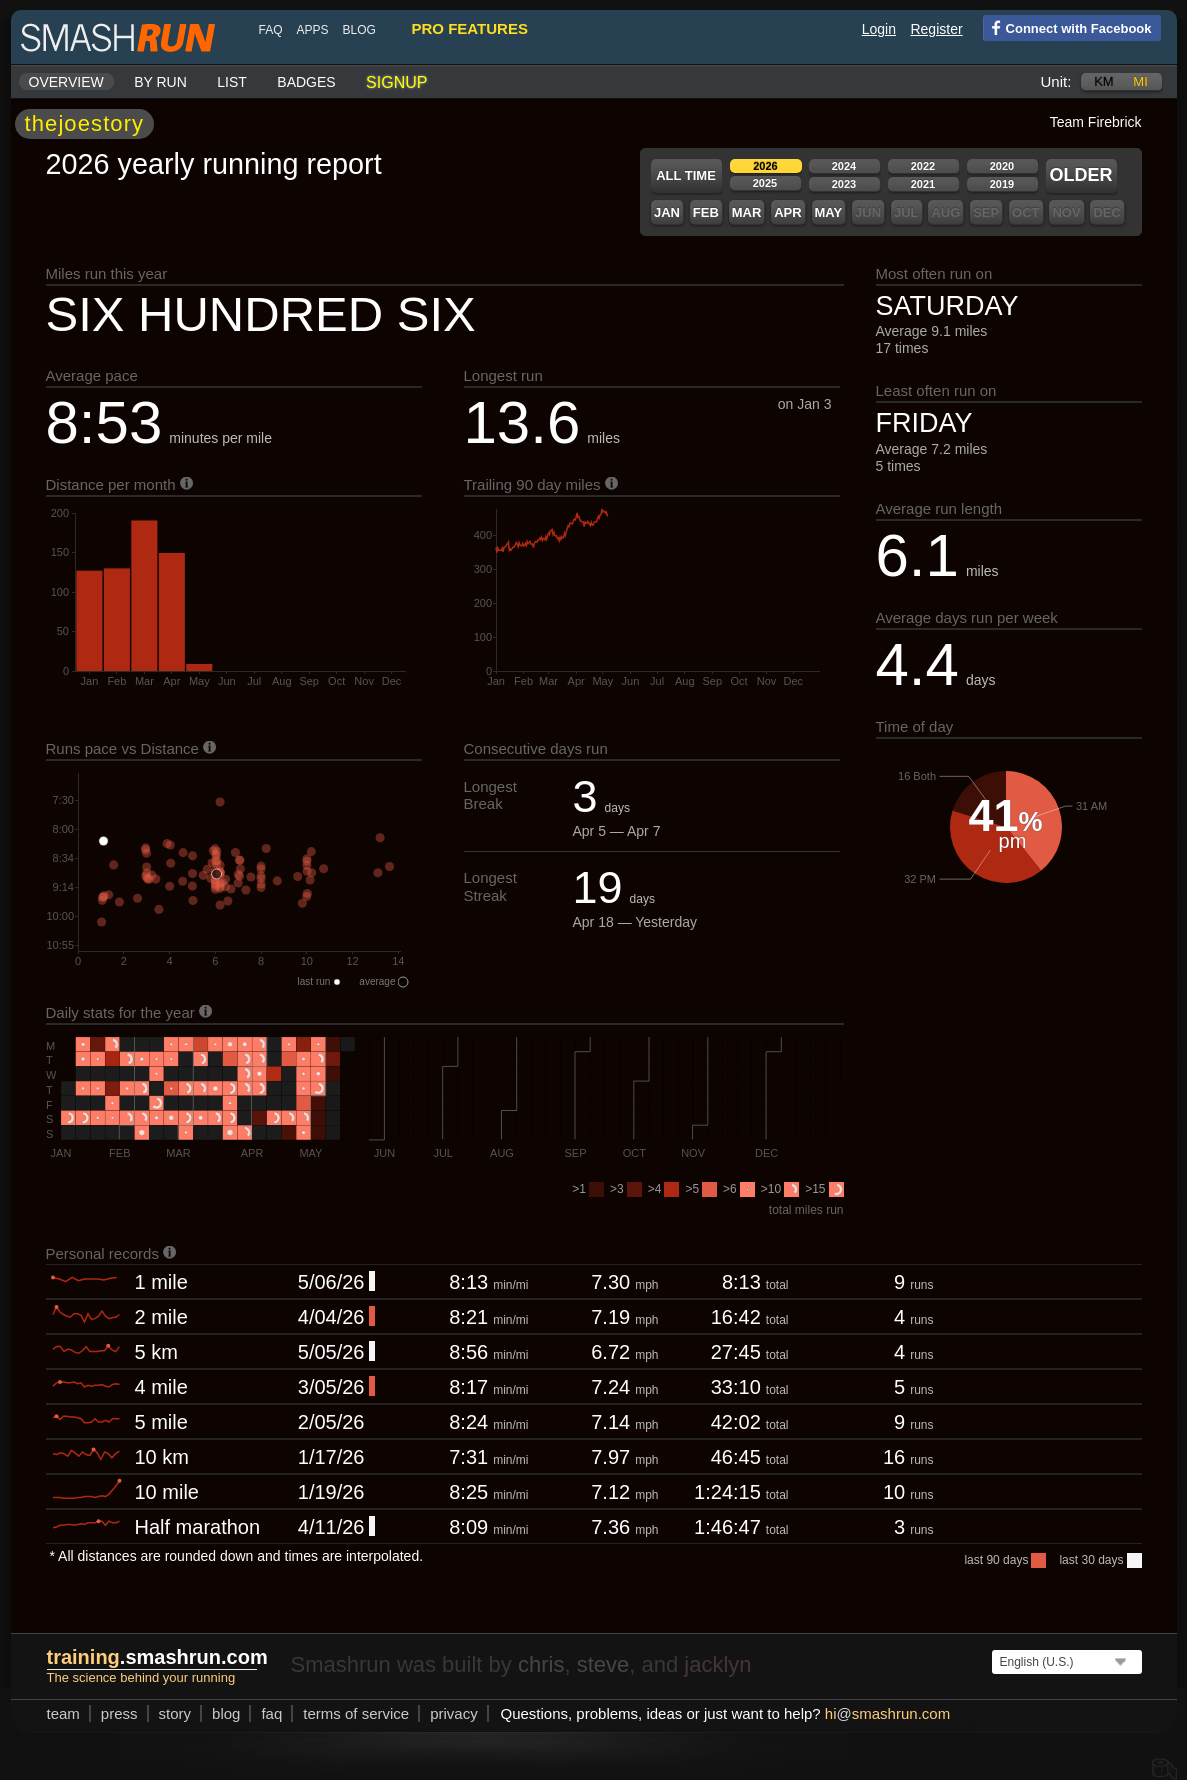  I want to click on chris, so click(533, 1664).